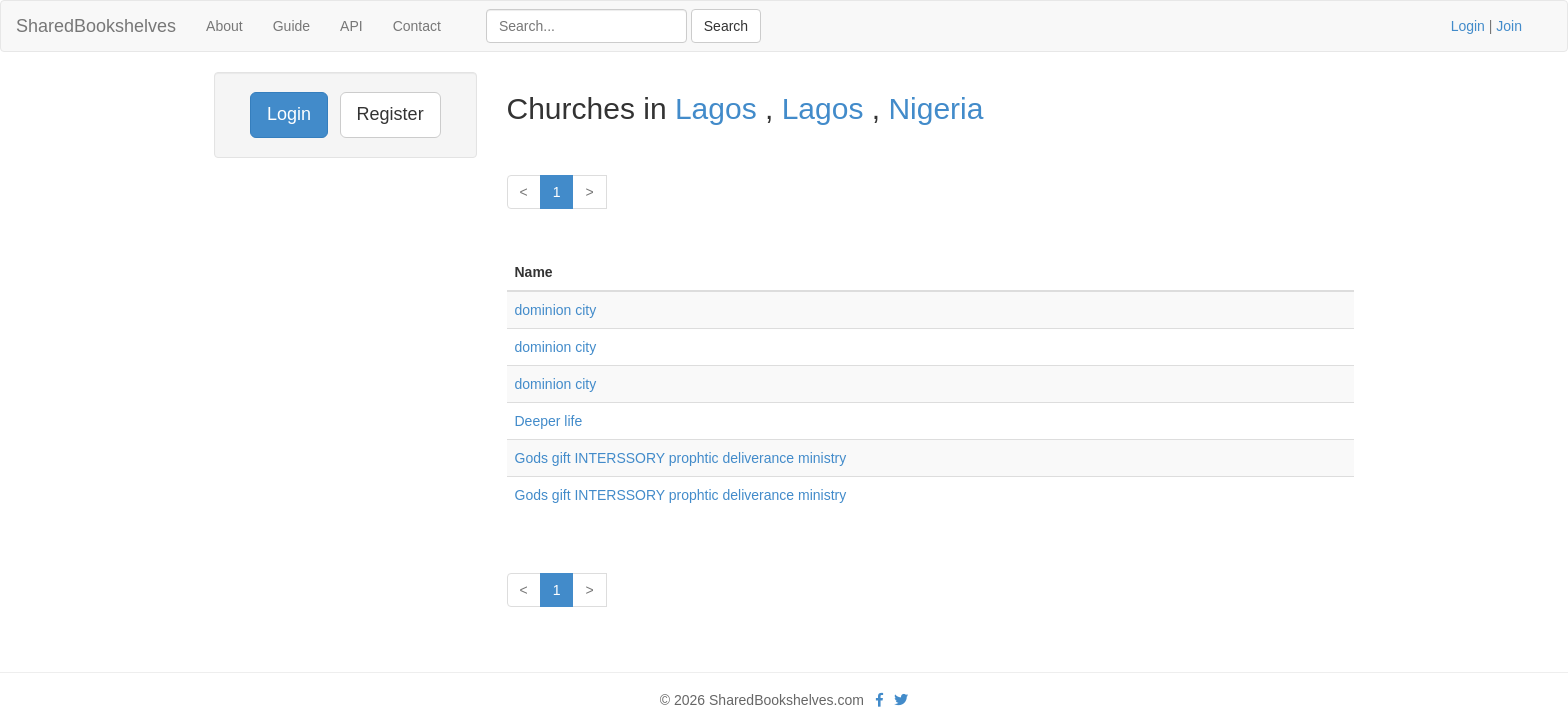 This screenshot has height=728, width=1568. Describe the element at coordinates (681, 458) in the screenshot. I see `Gods gift INTERSSORY prophtic deliverance ministry` at that location.